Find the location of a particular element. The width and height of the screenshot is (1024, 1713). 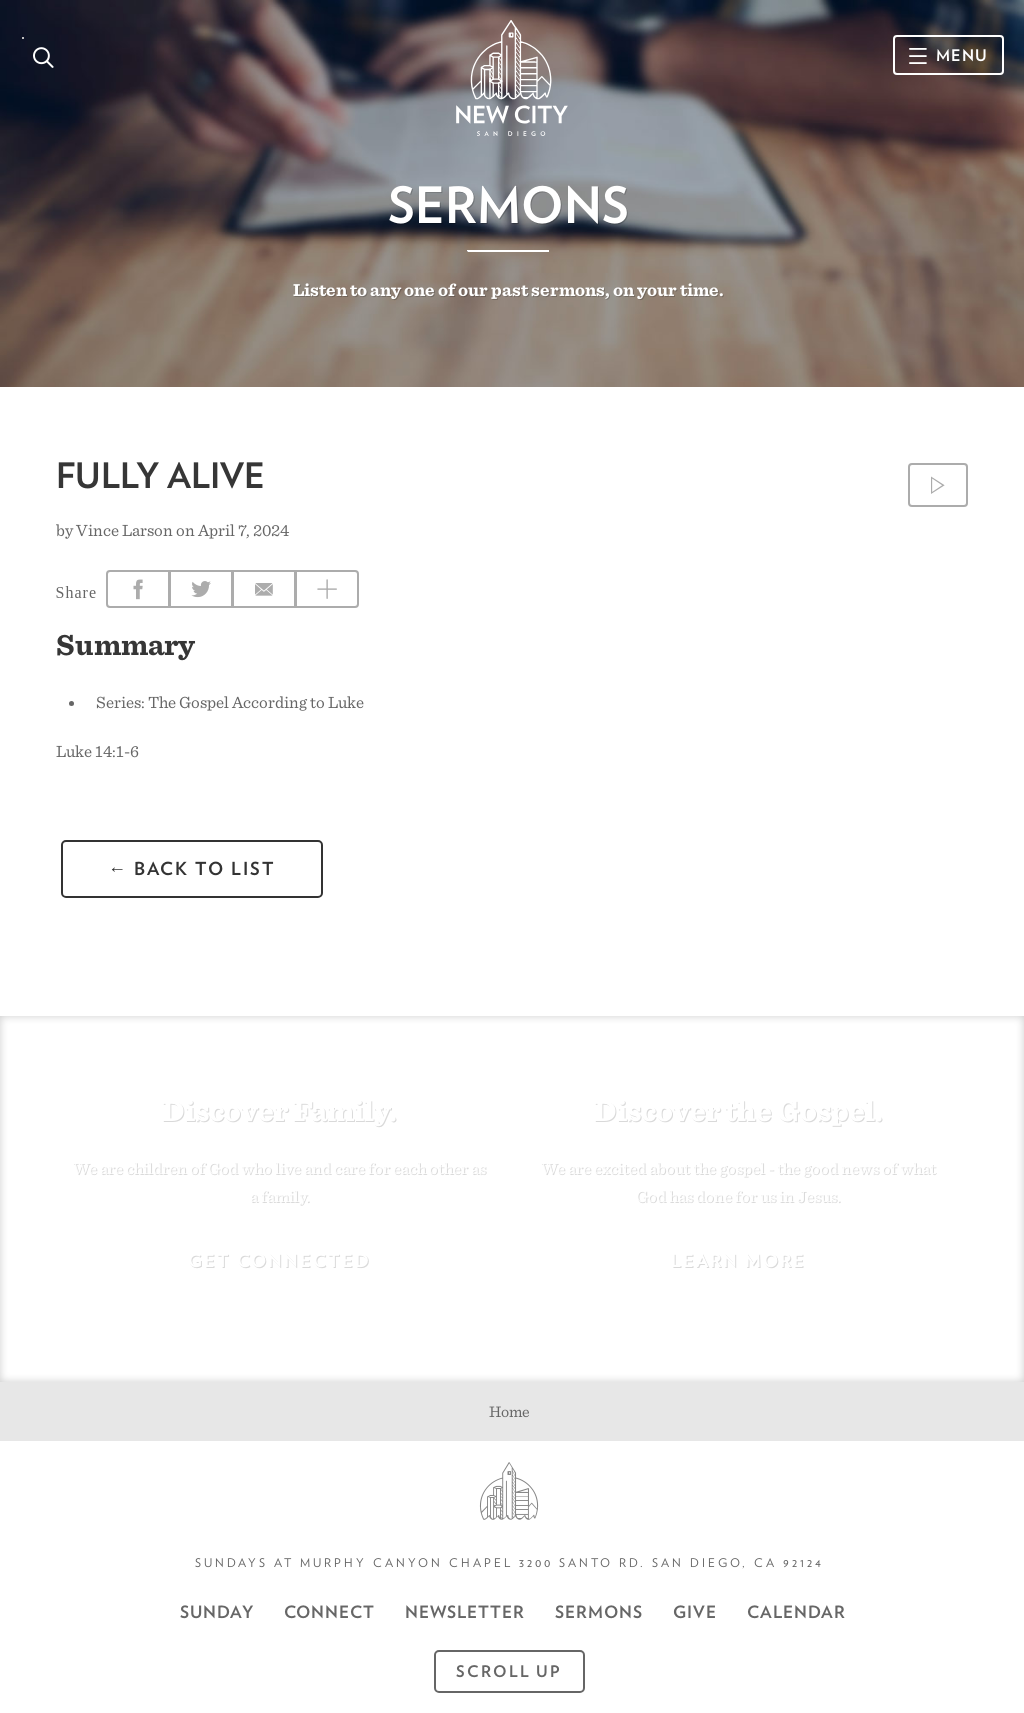

Connect is located at coordinates (329, 1612).